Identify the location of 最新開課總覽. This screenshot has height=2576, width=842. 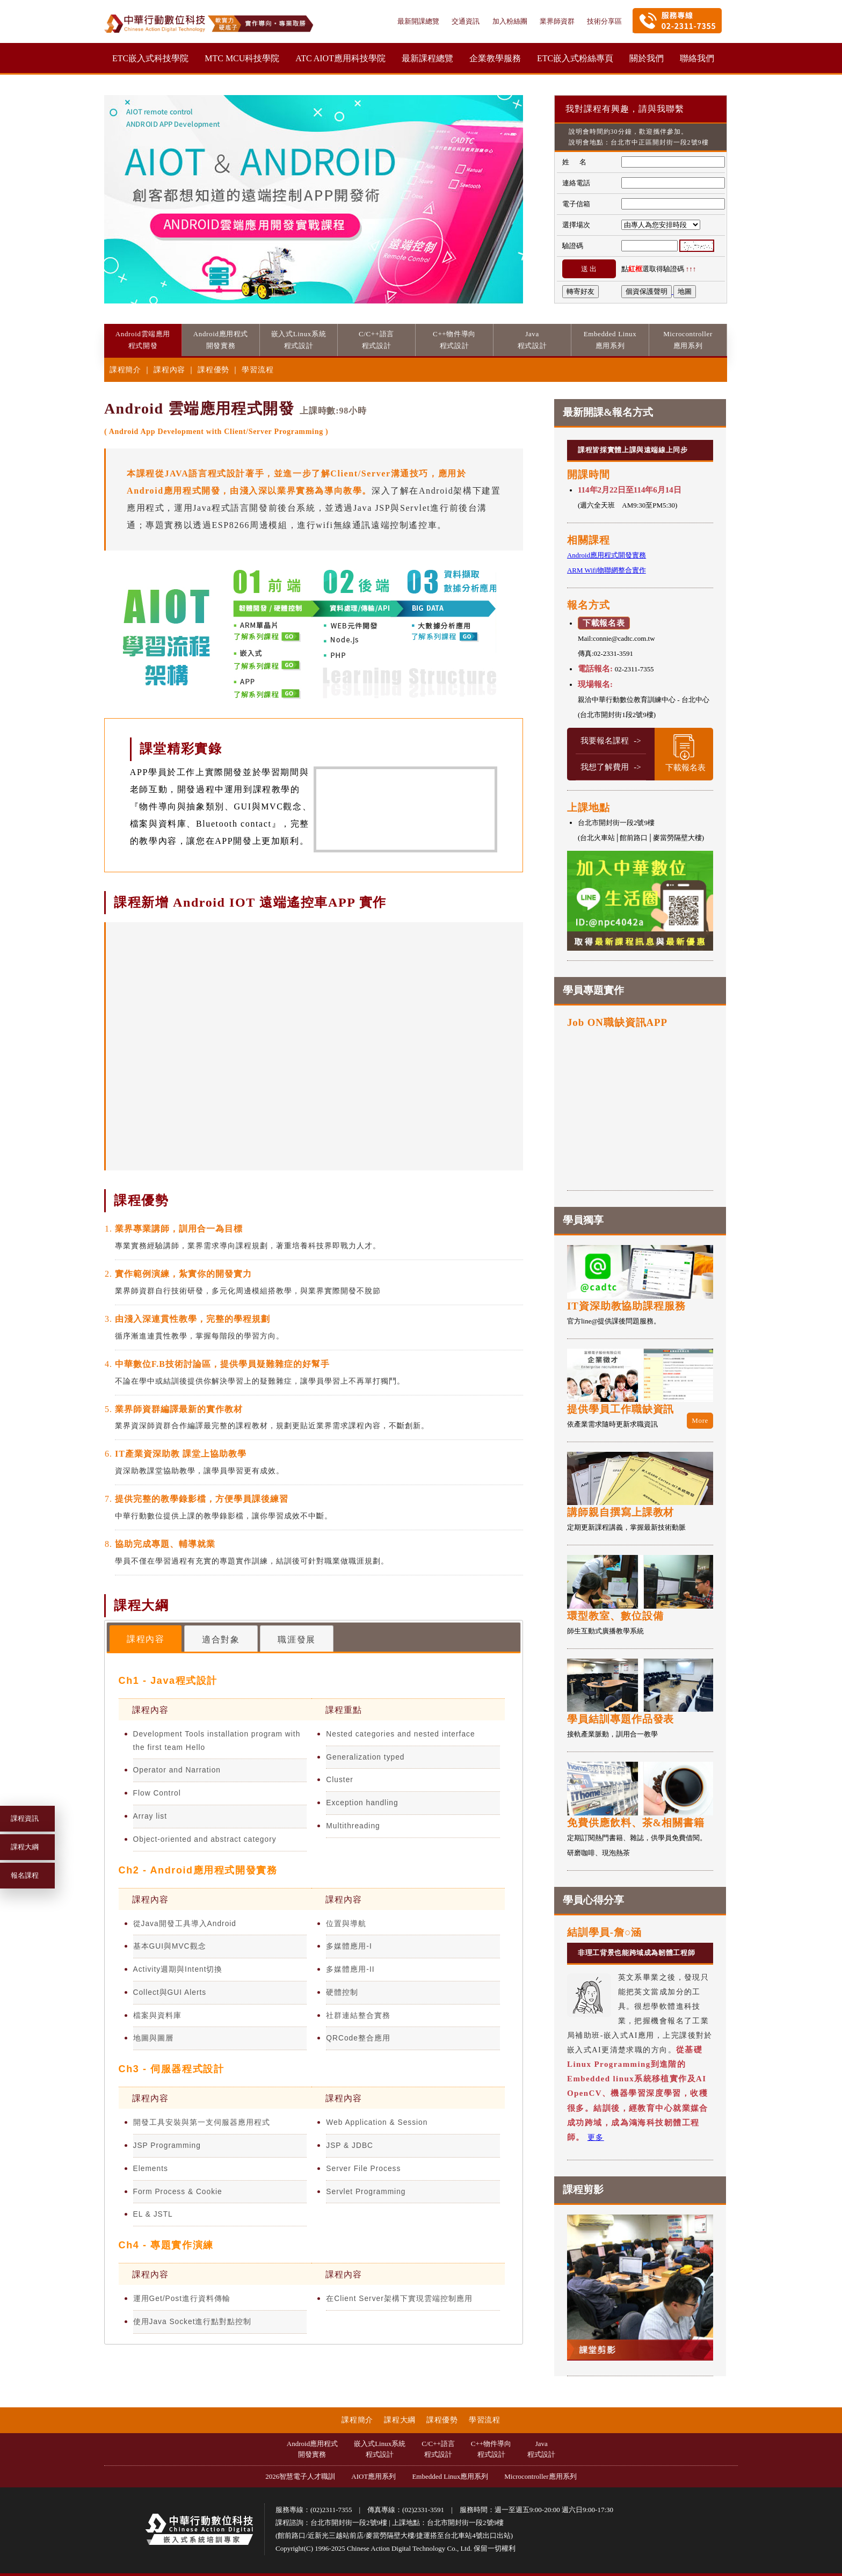
(419, 21).